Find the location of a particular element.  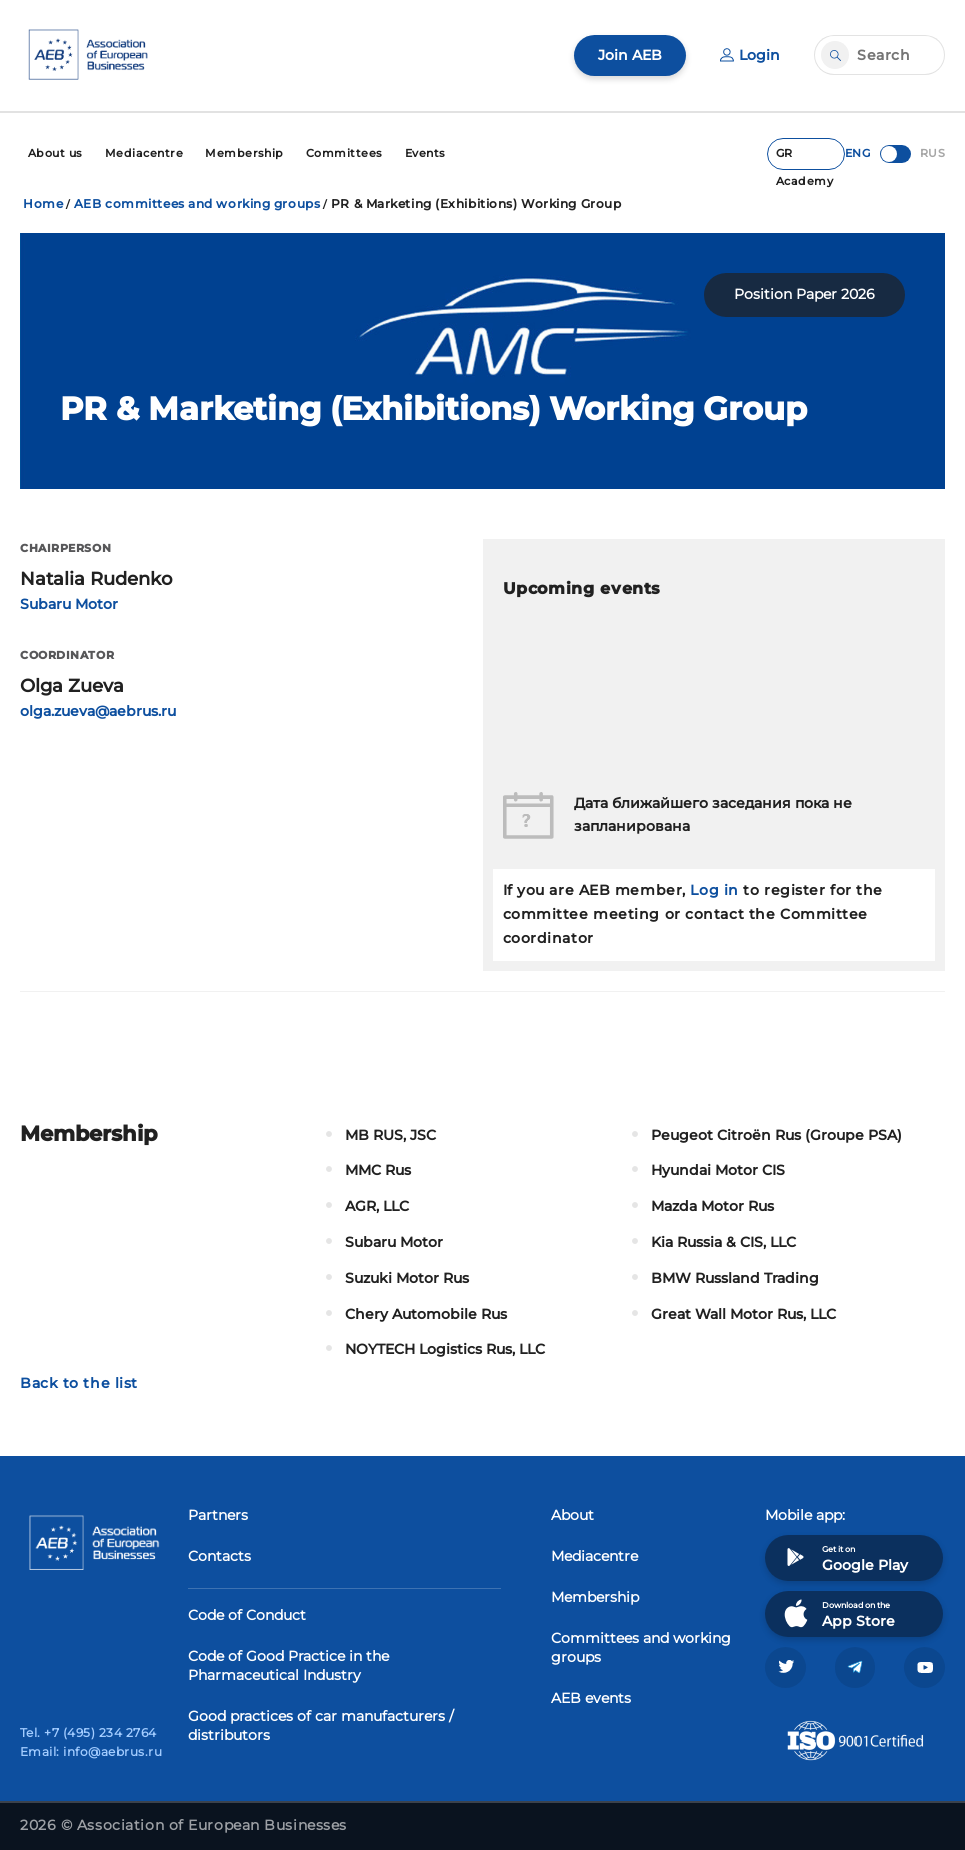

Join AEB is located at coordinates (630, 55).